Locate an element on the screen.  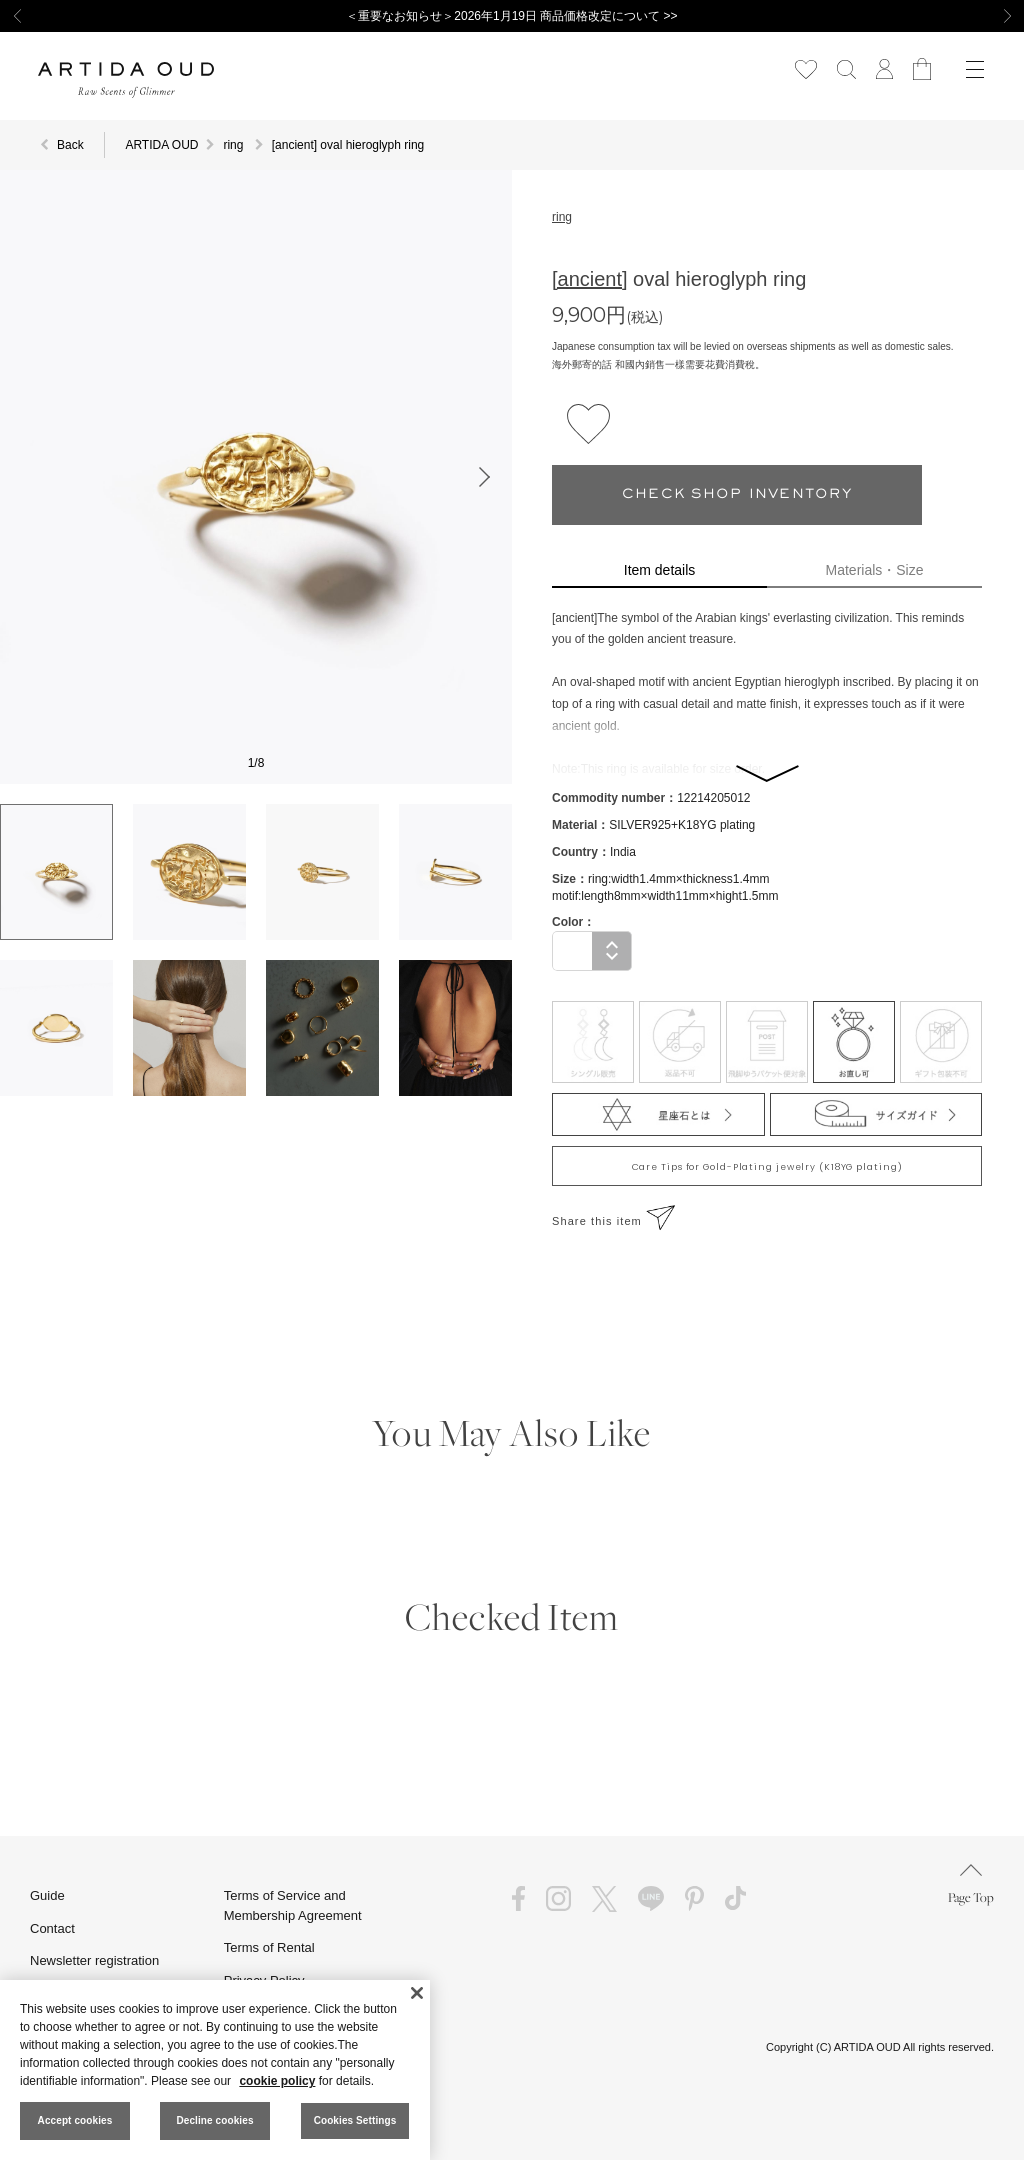
Decline cookies is located at coordinates (214, 2120).